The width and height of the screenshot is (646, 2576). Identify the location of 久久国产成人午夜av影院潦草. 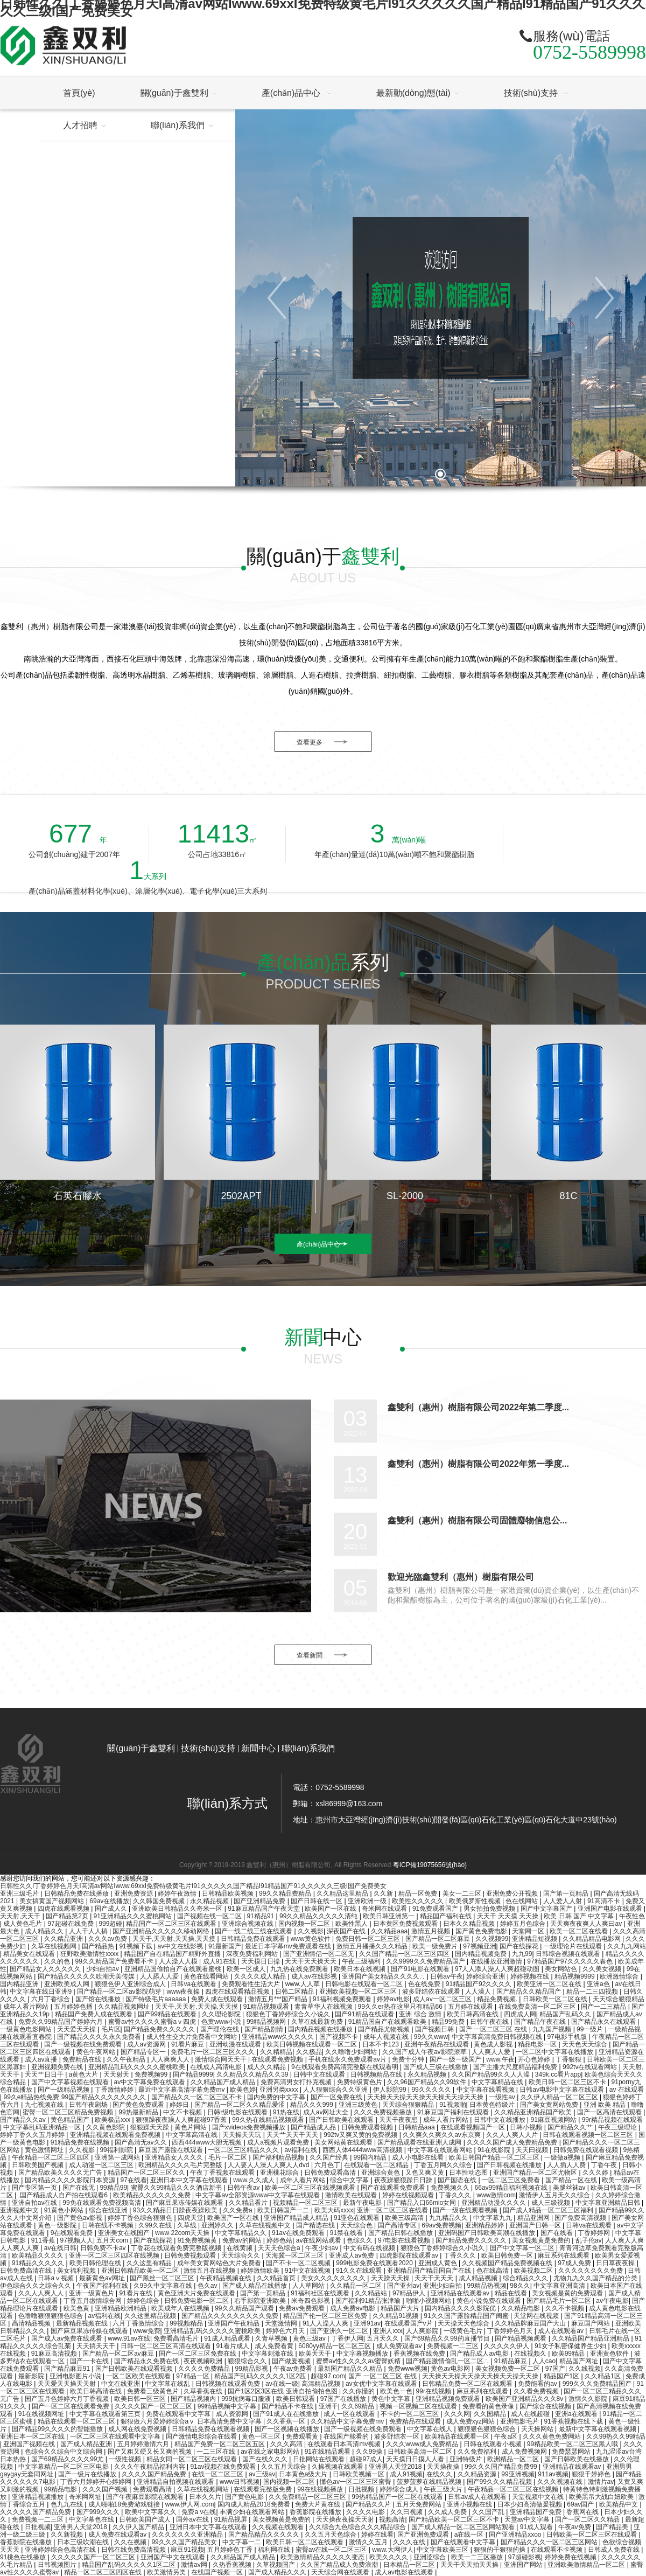
(425, 2052).